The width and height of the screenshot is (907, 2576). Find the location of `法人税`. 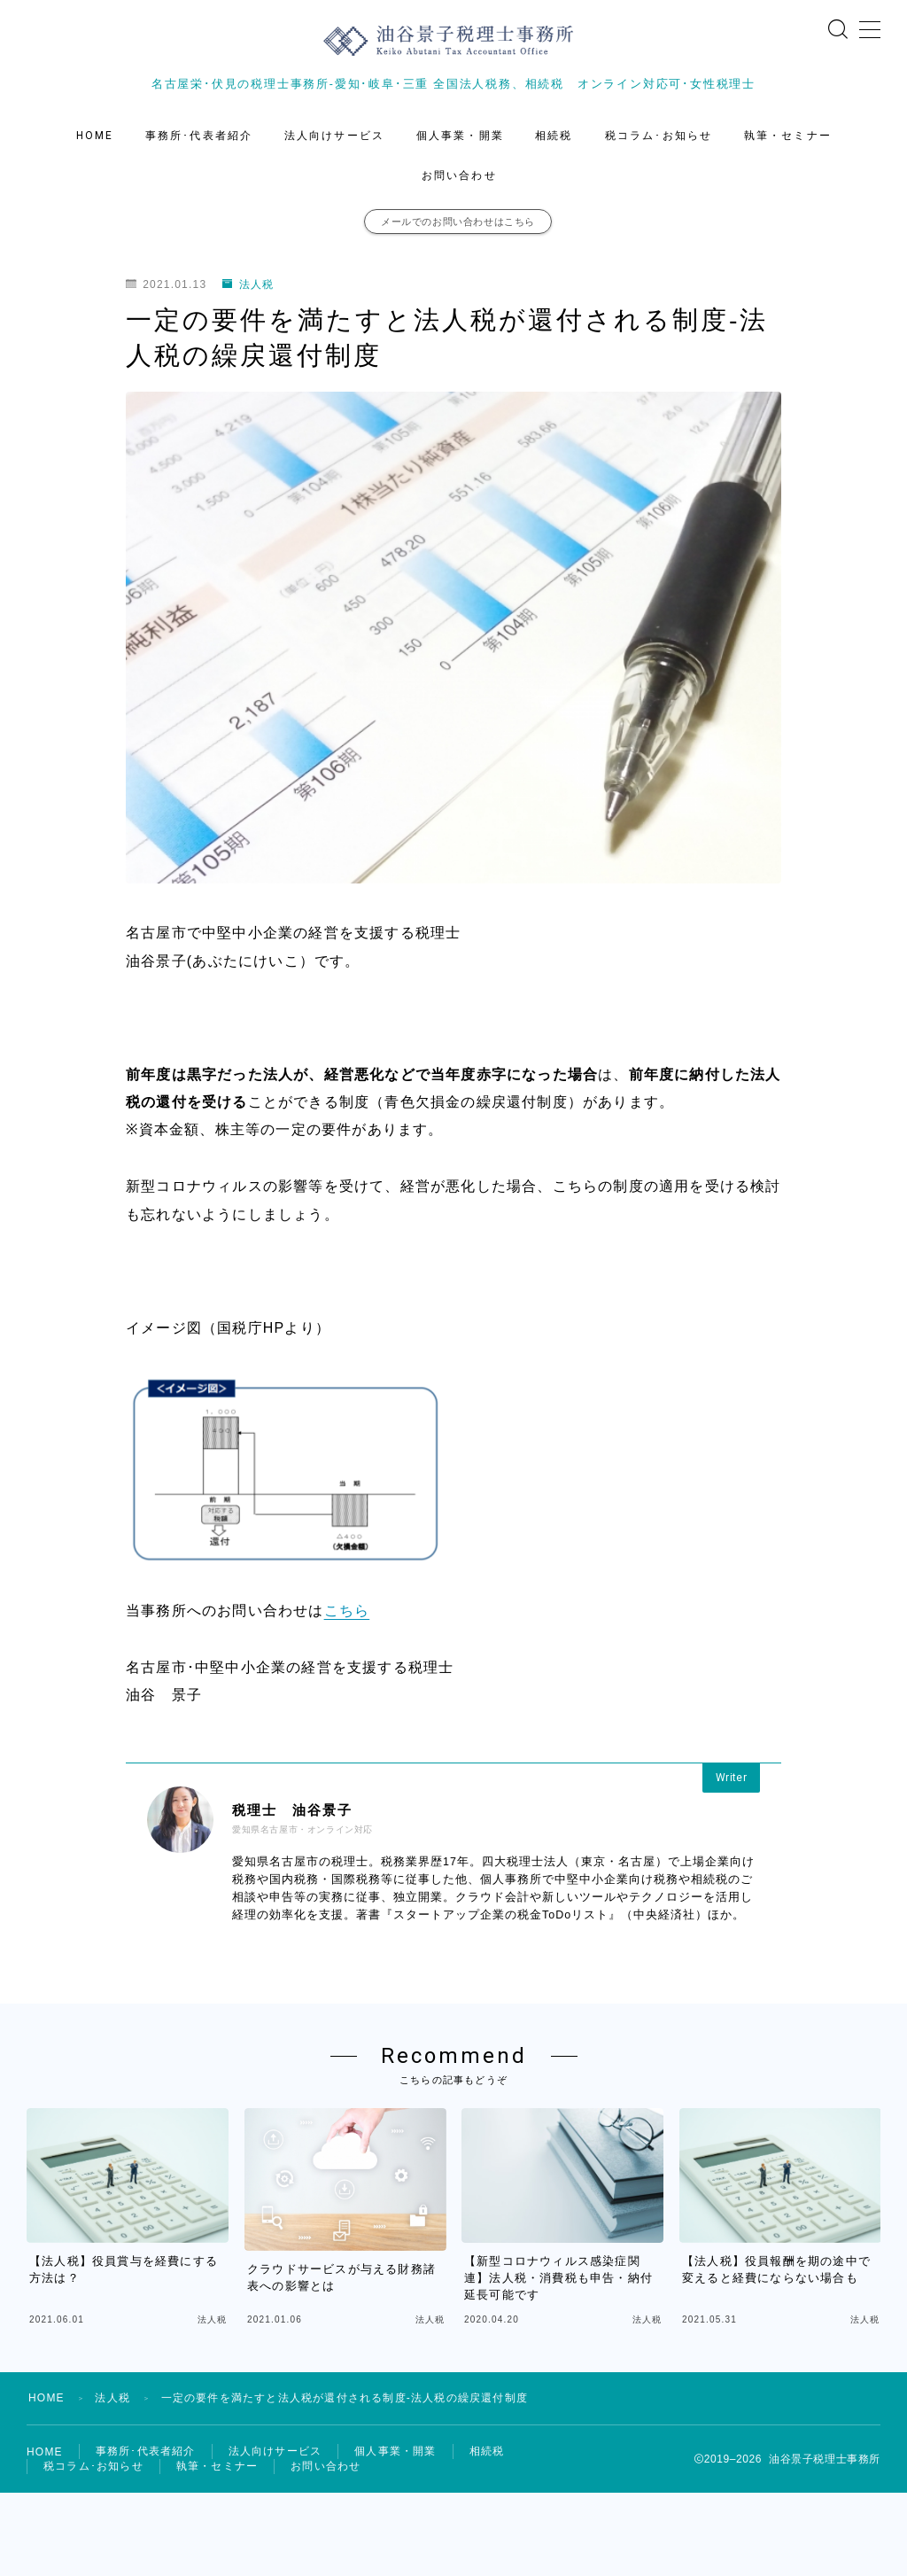

法人税 is located at coordinates (248, 284).